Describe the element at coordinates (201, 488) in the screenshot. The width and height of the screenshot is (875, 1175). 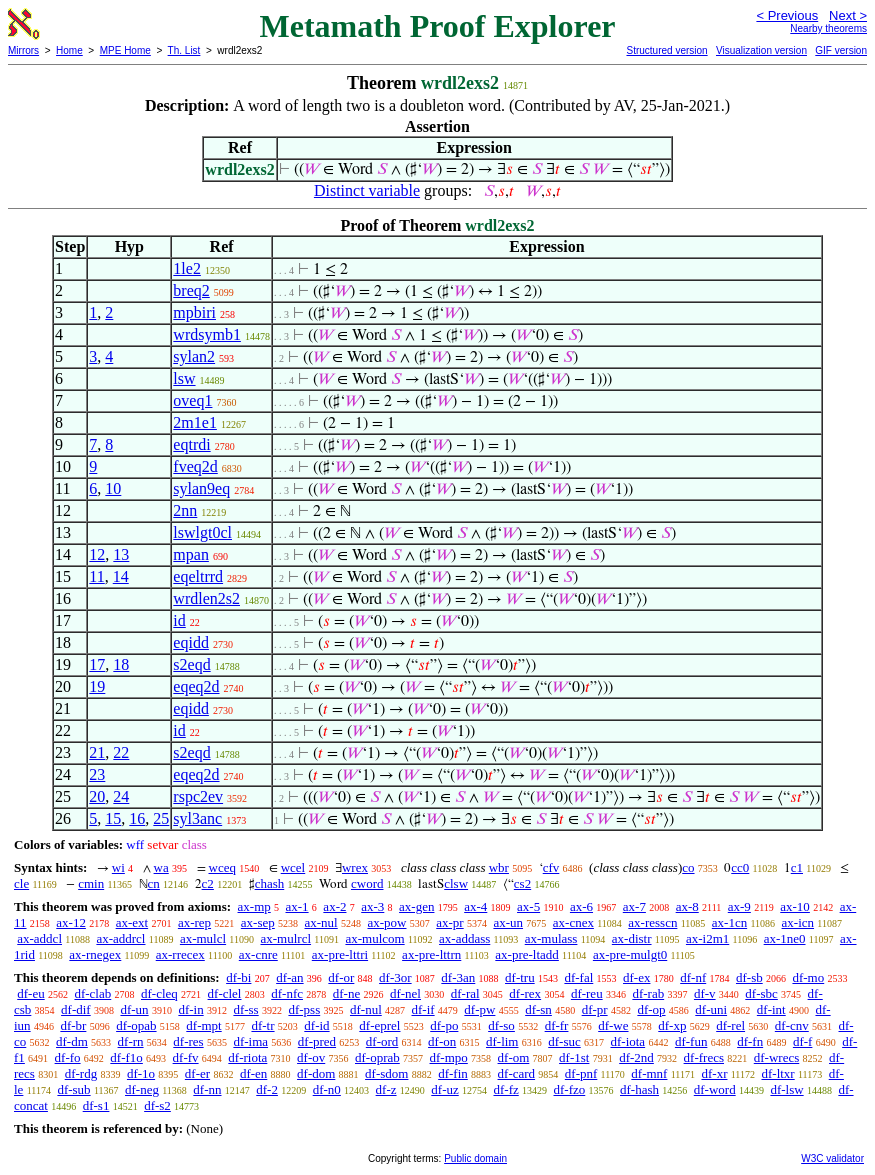
I see `sylan9eq` at that location.